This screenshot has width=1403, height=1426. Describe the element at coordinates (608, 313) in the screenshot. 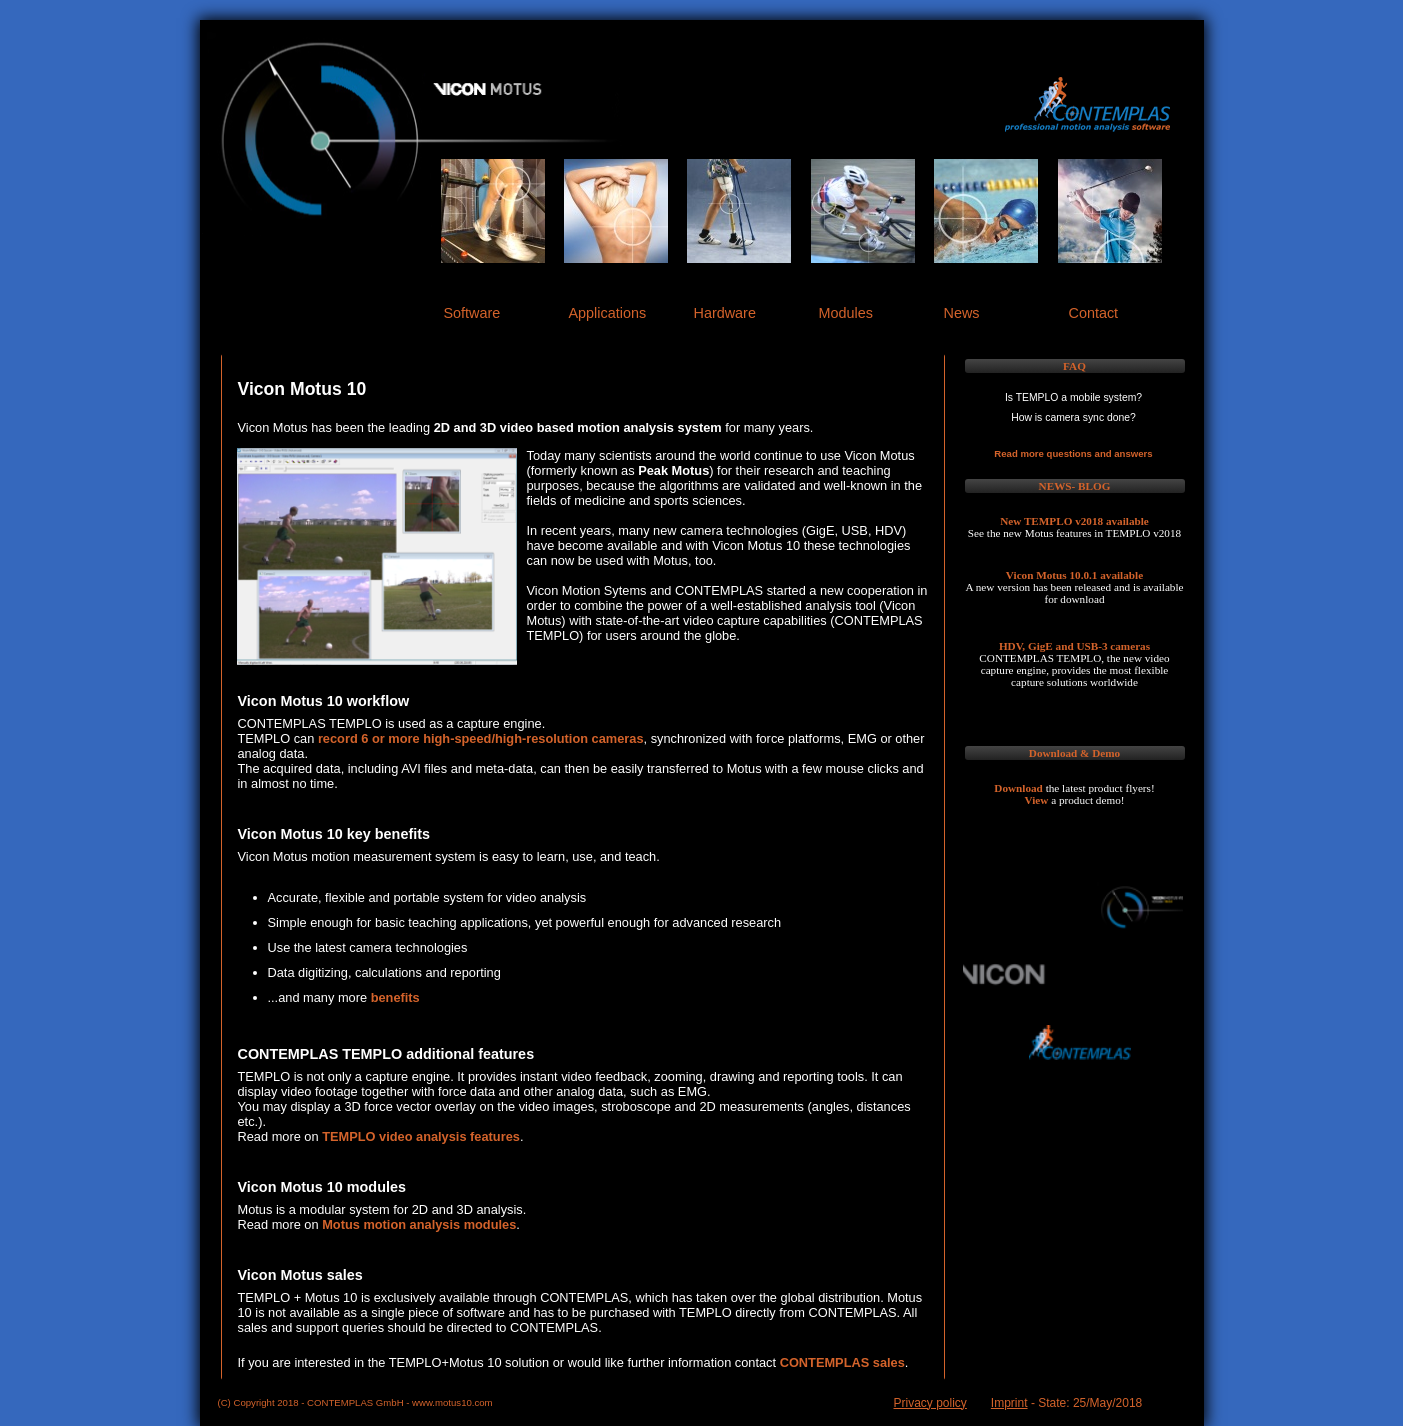

I see `Applications` at that location.